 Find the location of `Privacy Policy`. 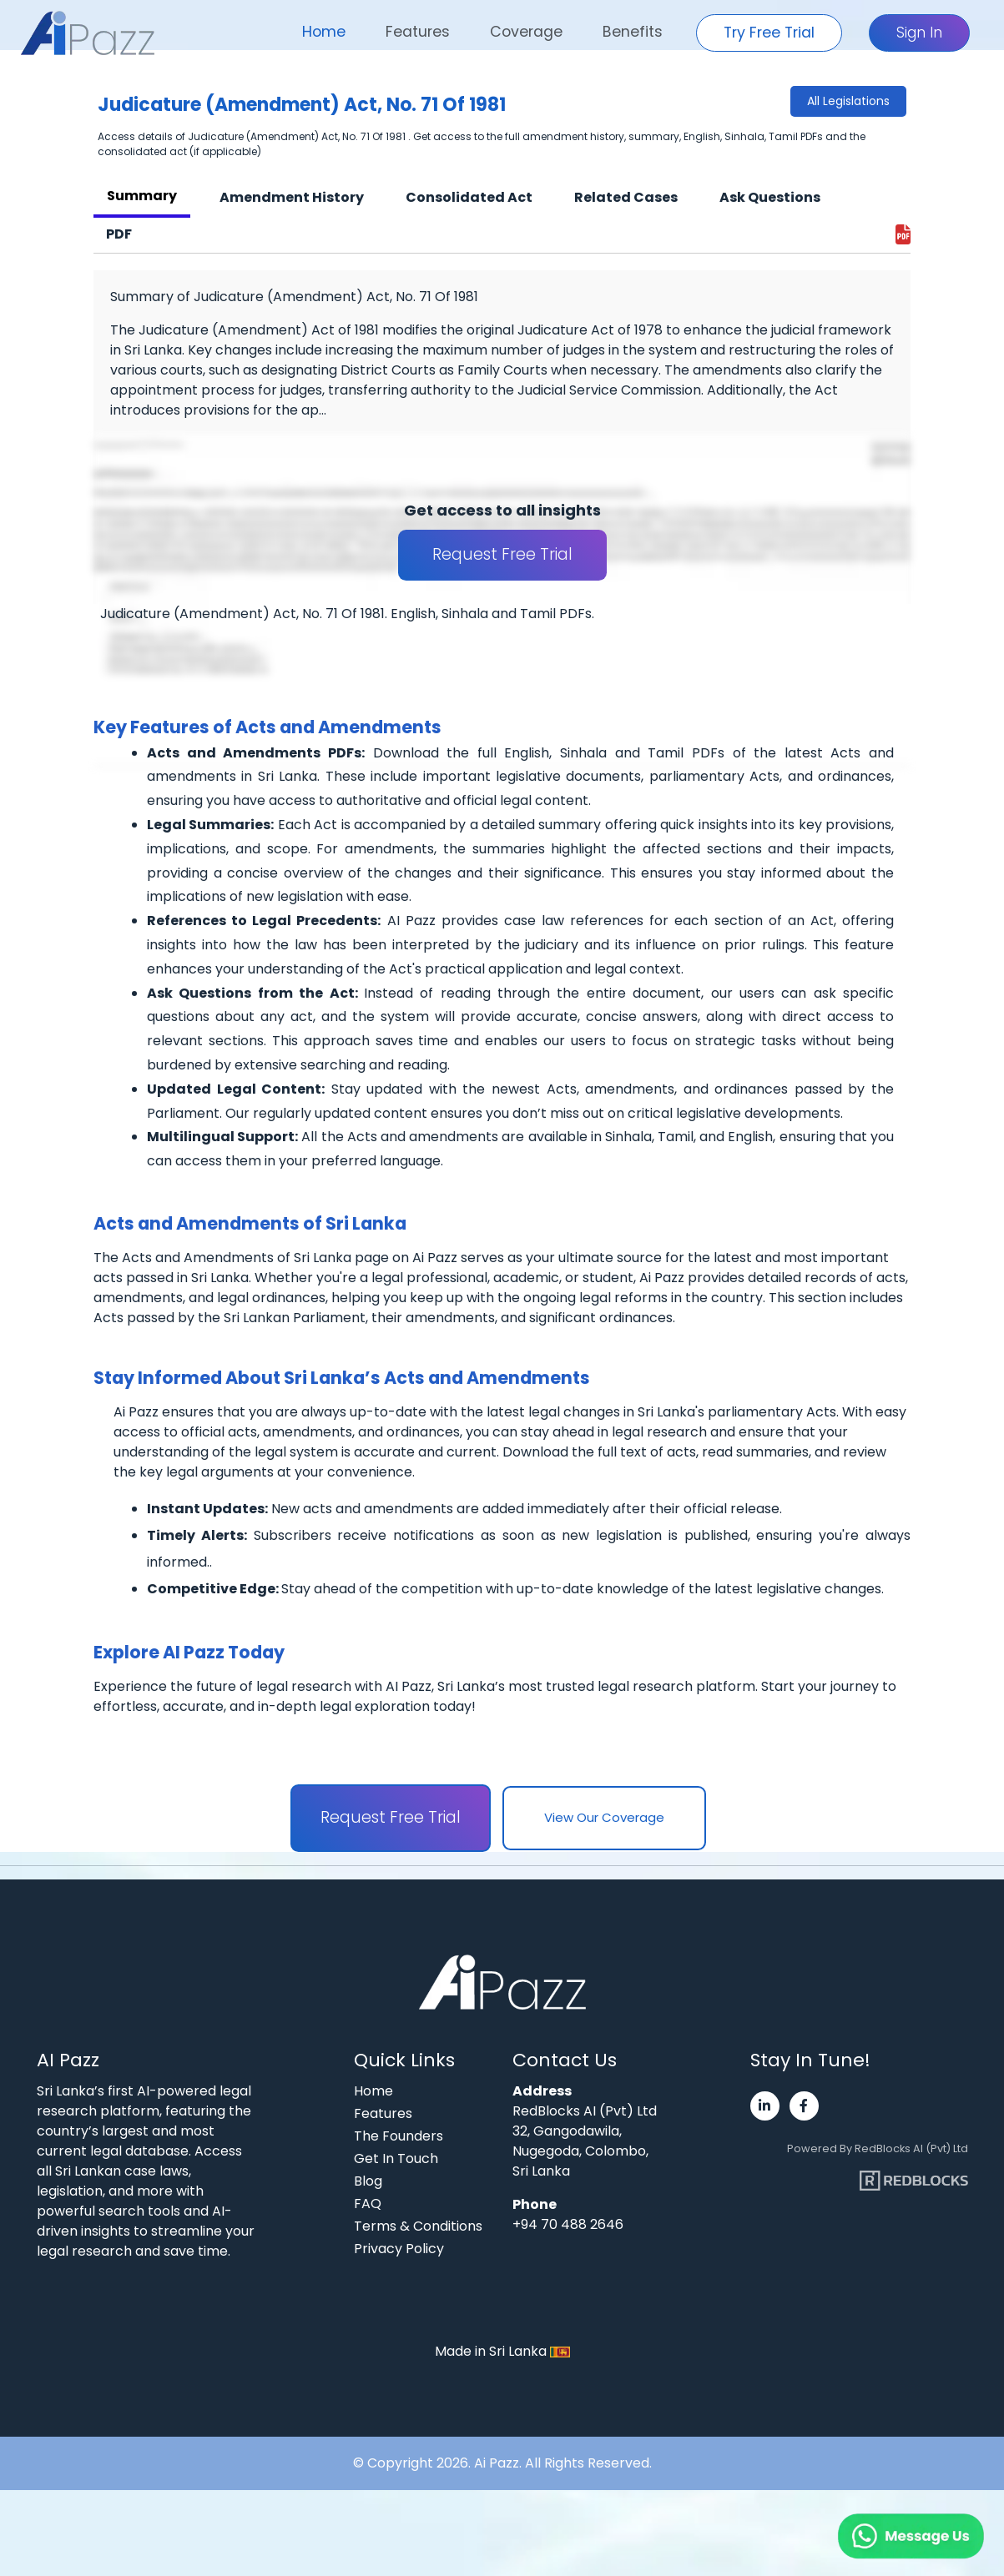

Privacy Policy is located at coordinates (399, 2248).